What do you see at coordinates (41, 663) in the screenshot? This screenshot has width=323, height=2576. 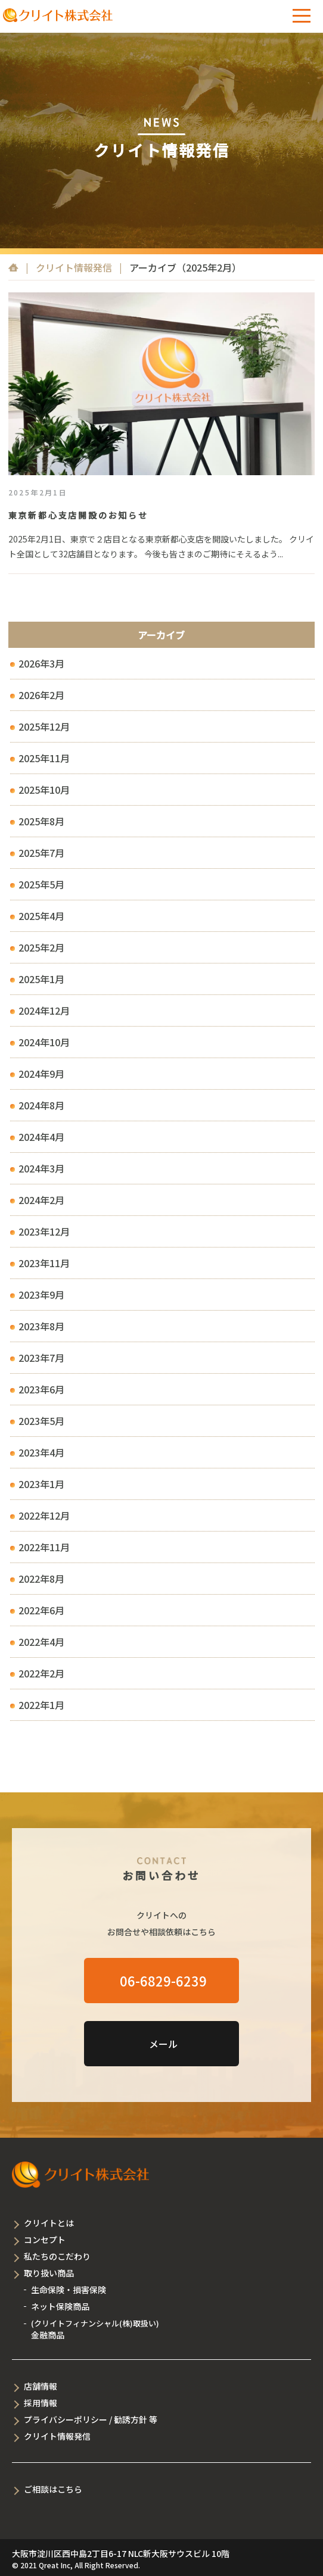 I see `2026年3月` at bounding box center [41, 663].